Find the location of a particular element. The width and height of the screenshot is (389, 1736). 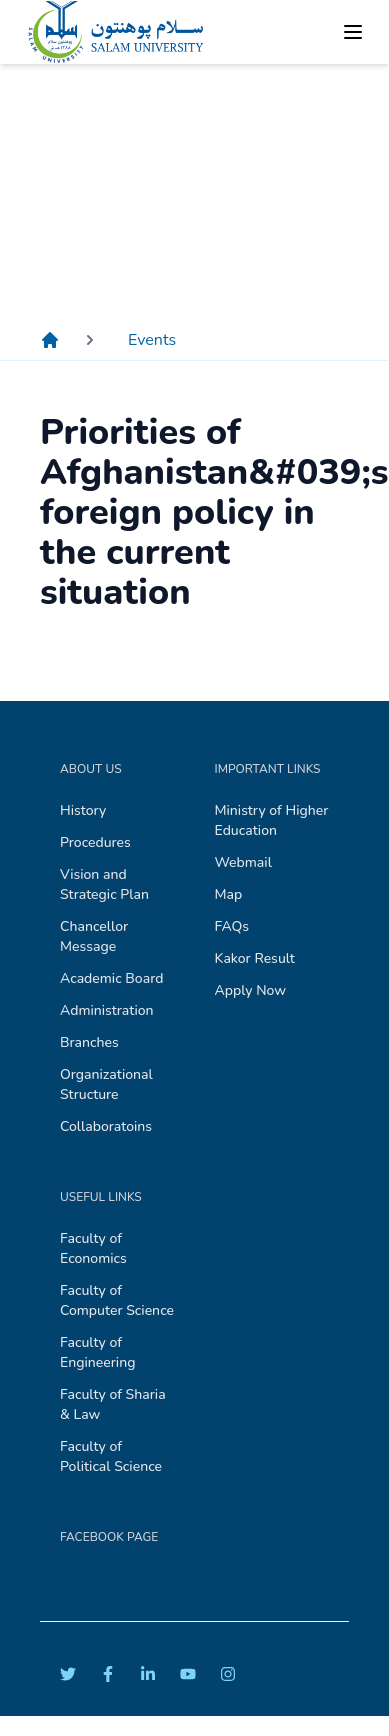

Procedures is located at coordinates (95, 842).